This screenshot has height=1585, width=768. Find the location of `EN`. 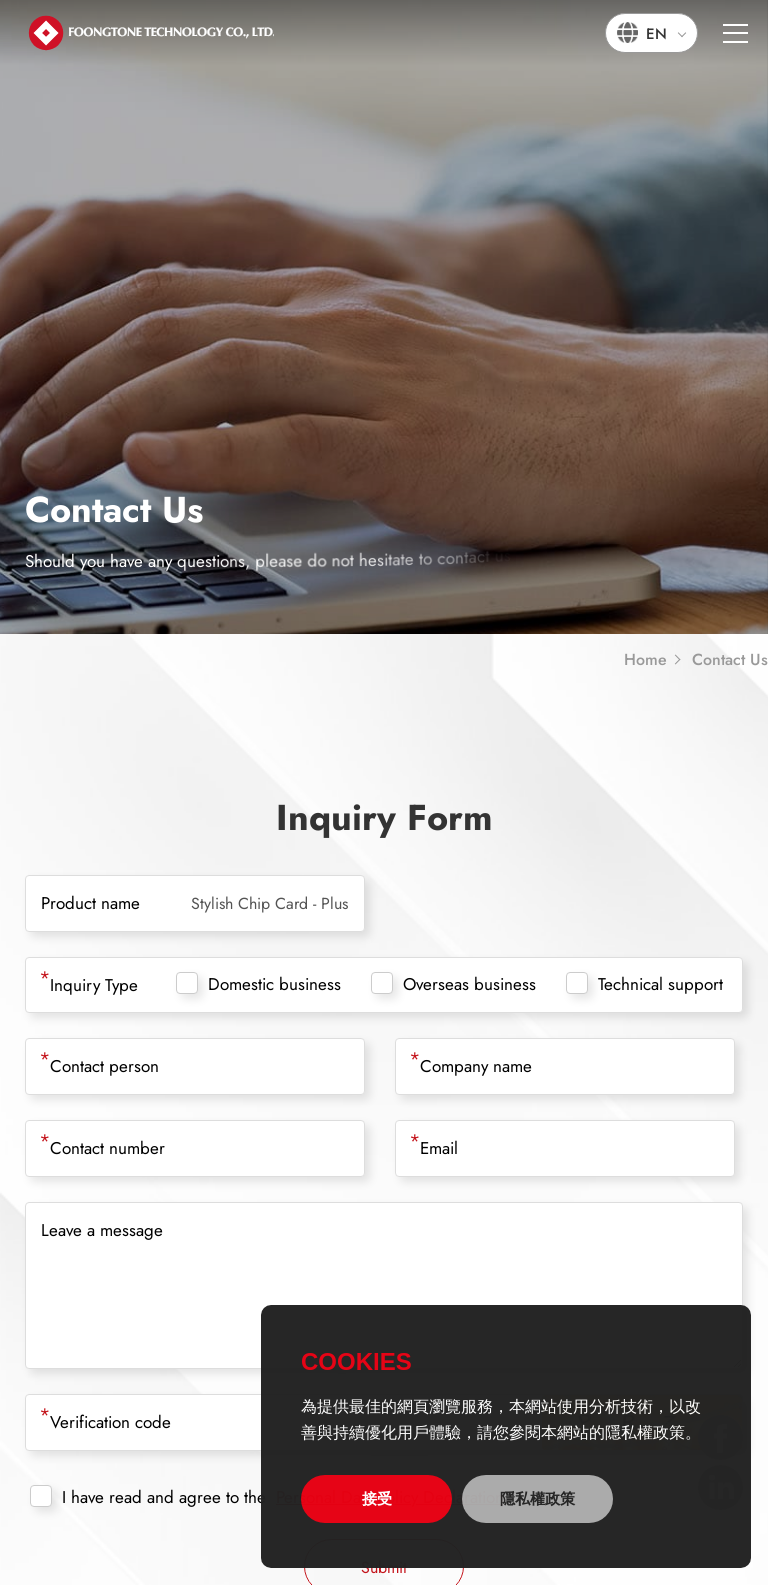

EN is located at coordinates (656, 34).